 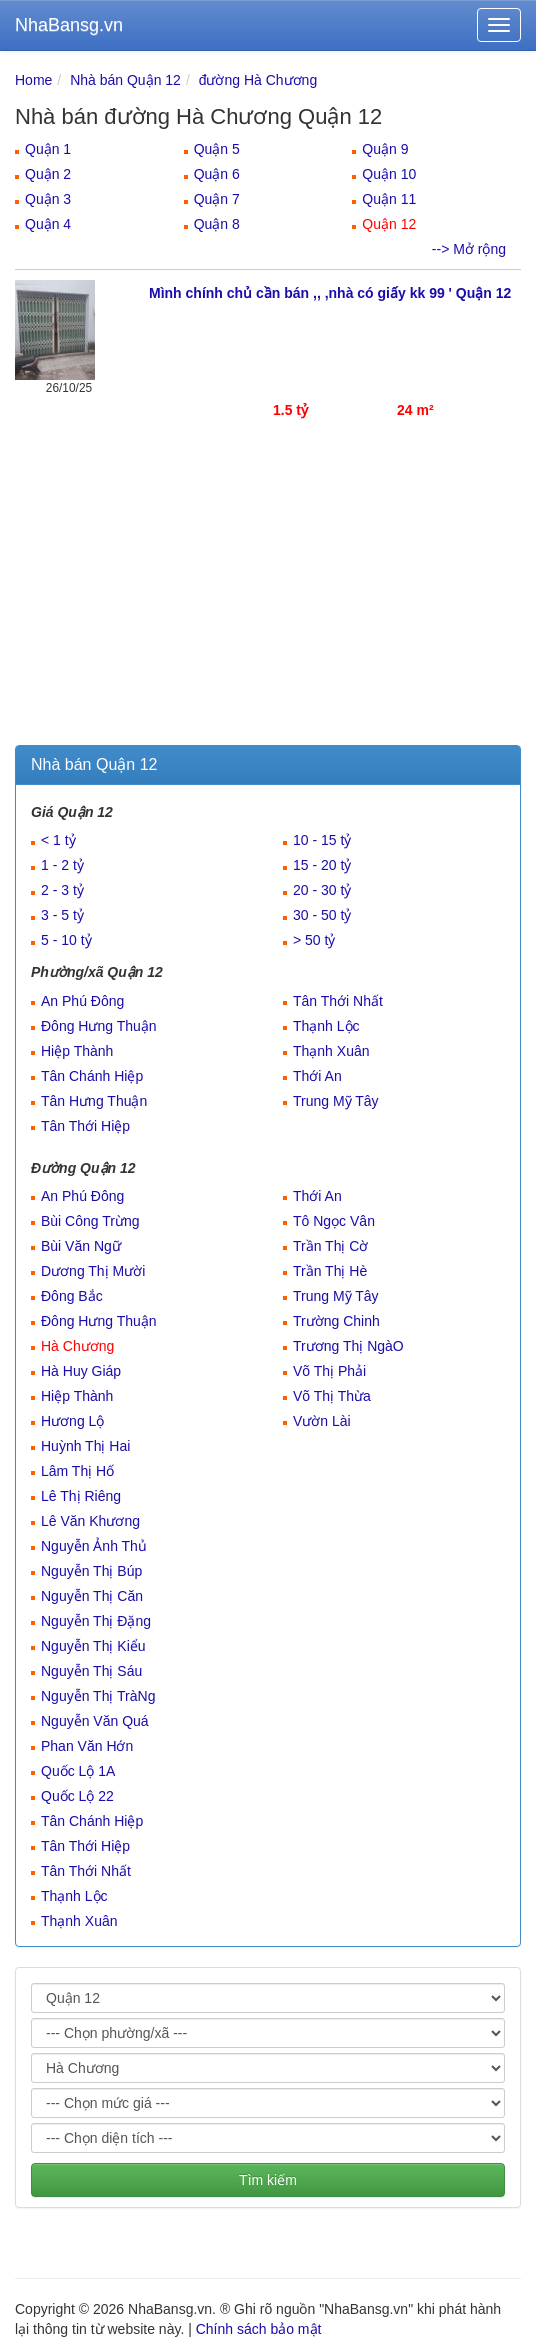 What do you see at coordinates (92, 1596) in the screenshot?
I see `Nguyễn Thị Căn` at bounding box center [92, 1596].